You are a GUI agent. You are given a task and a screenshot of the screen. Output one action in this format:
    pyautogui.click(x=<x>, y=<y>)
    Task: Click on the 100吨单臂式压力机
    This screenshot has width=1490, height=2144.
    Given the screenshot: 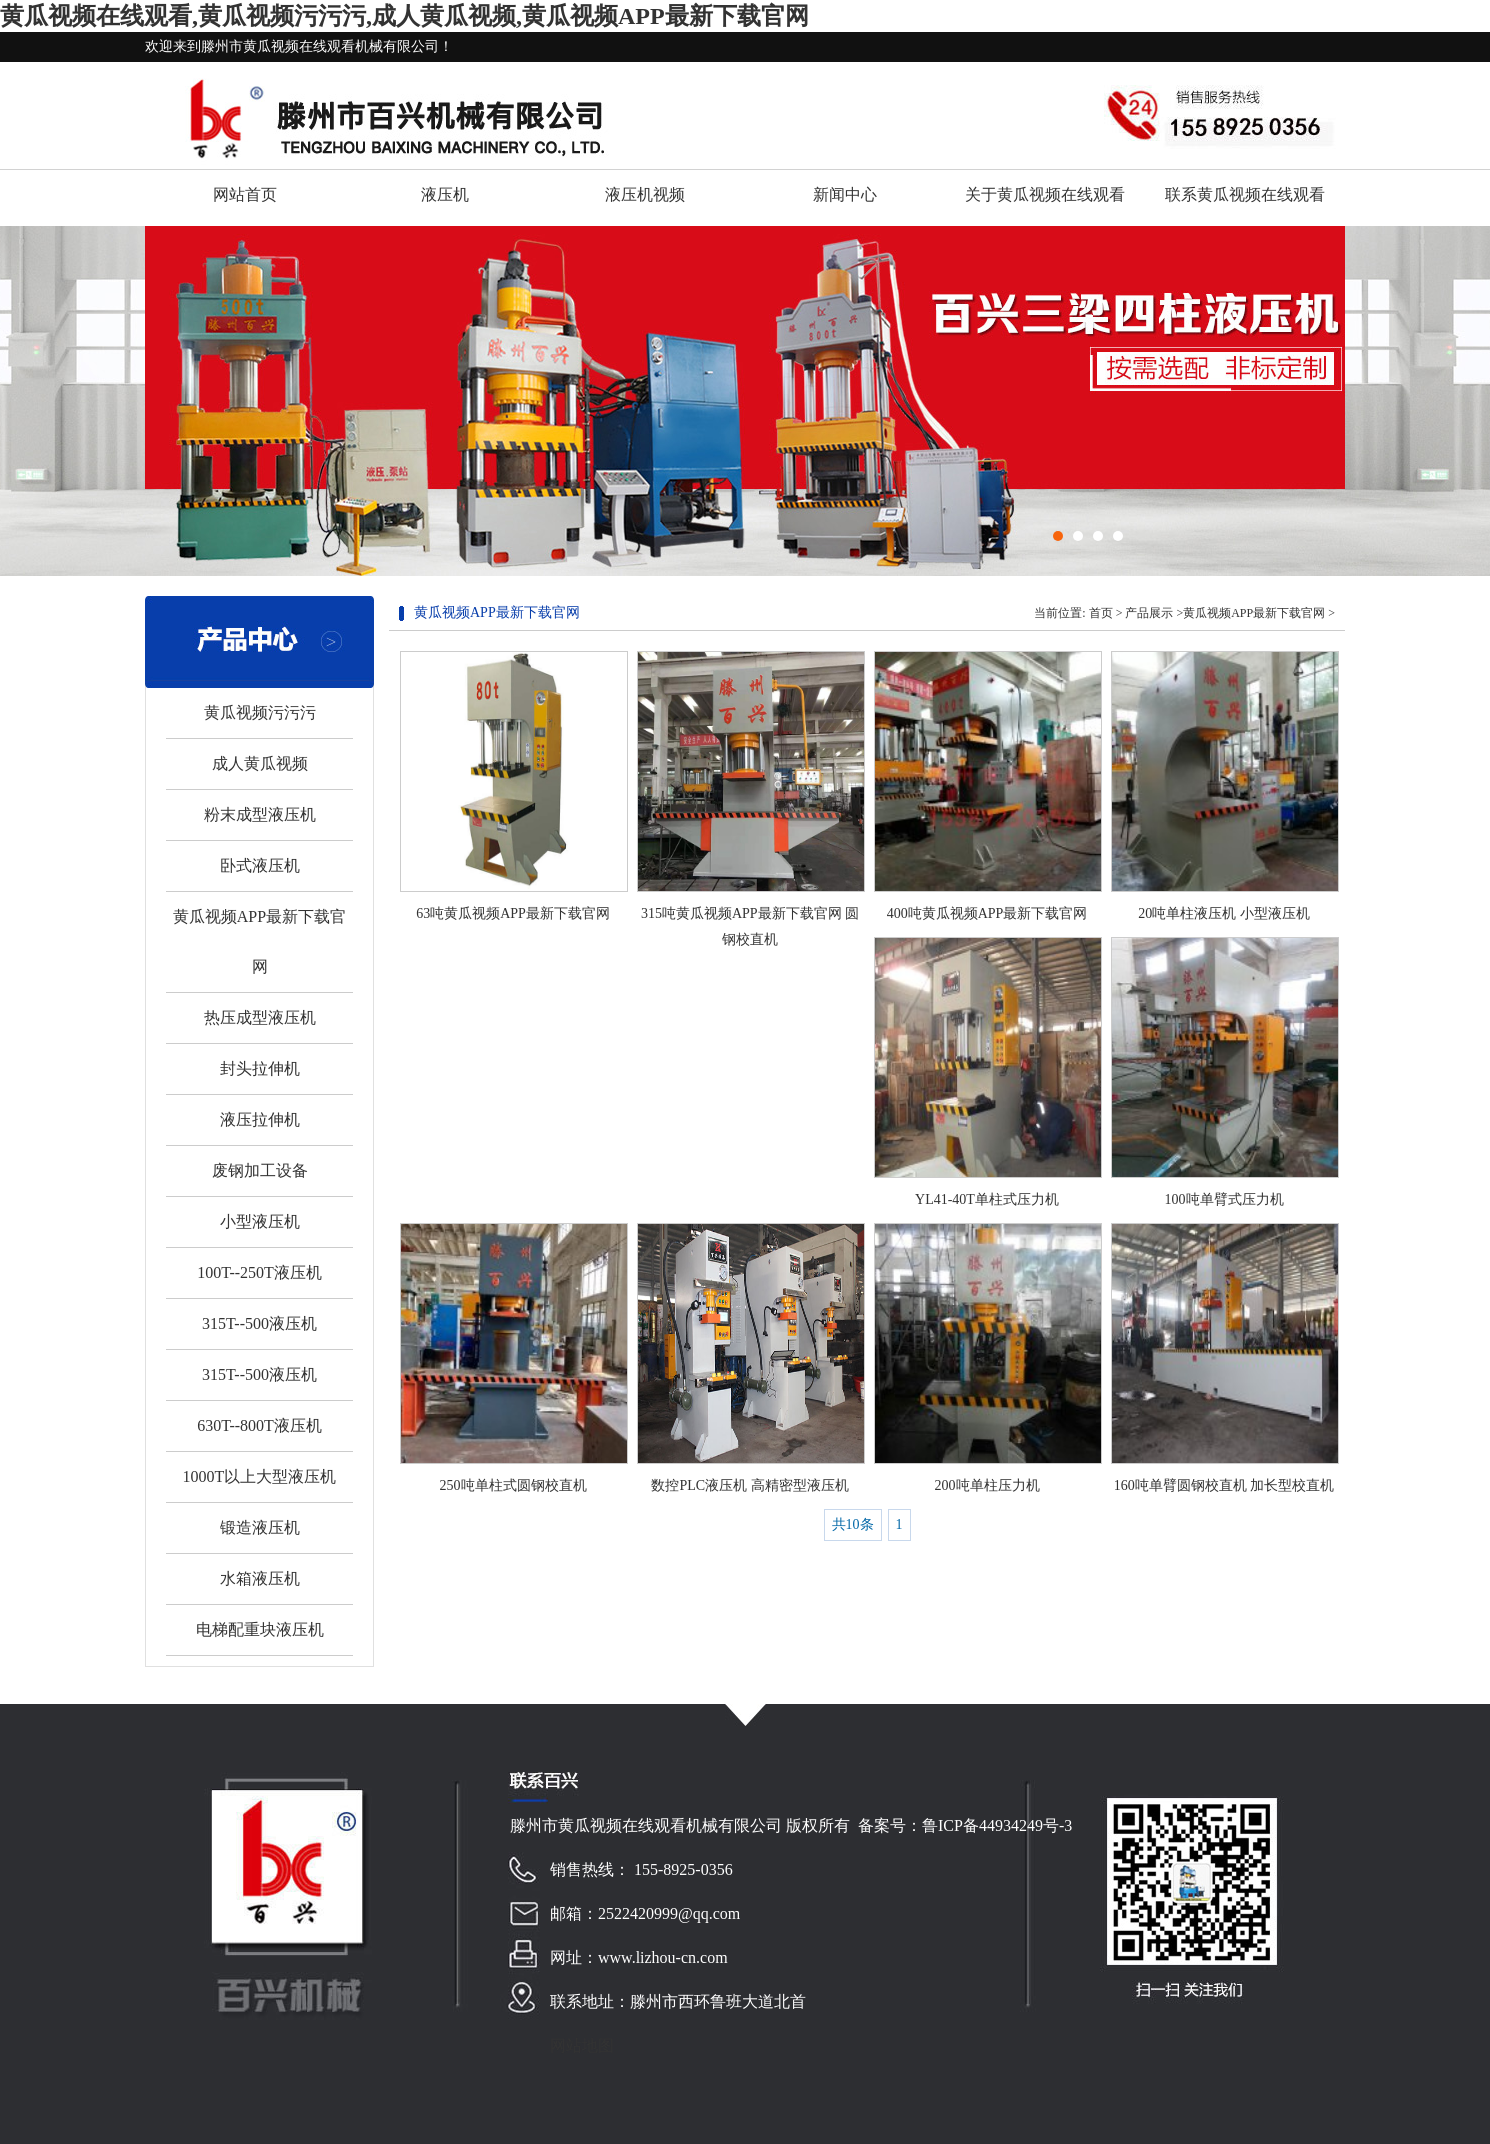 What is the action you would take?
    pyautogui.click(x=1224, y=1199)
    